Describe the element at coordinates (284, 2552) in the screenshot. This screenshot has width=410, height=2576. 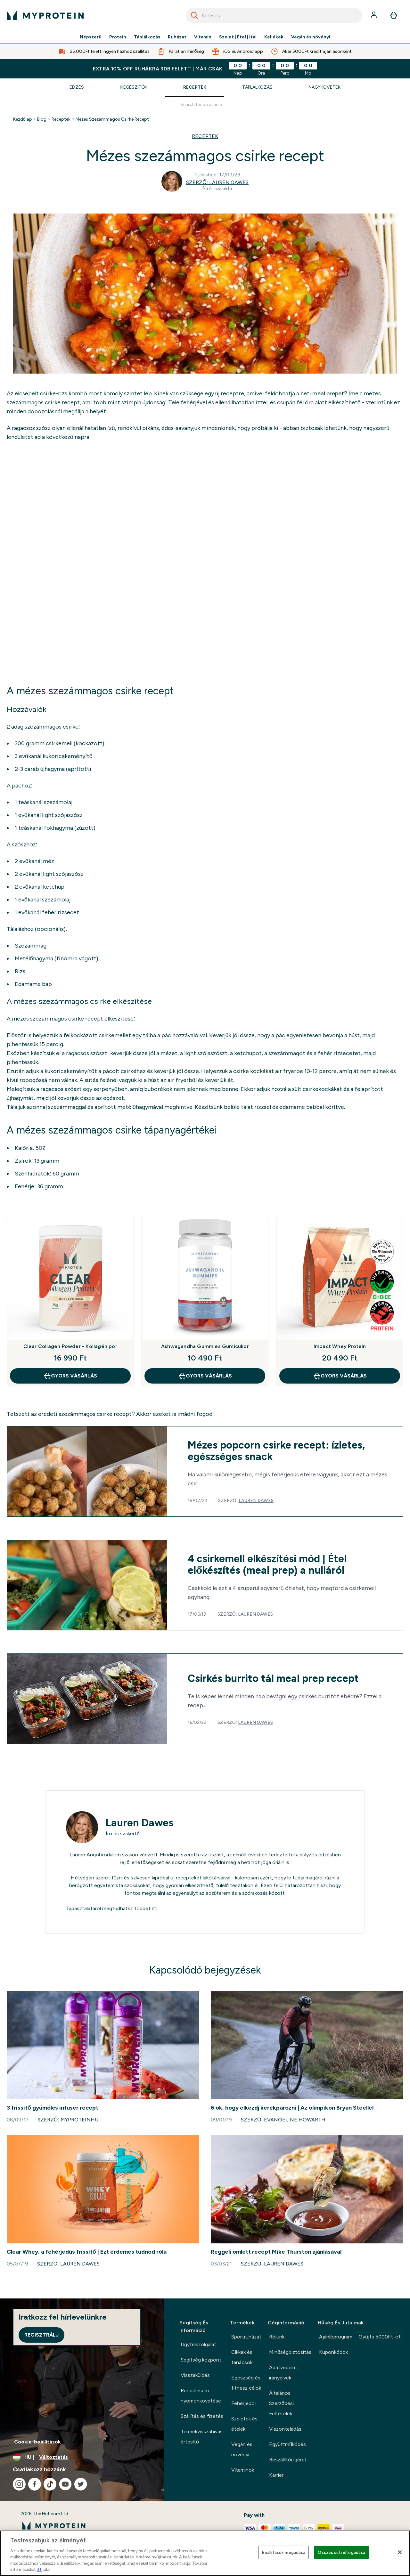
I see `Beállítások megadása [Beállítások megadása, Megnyitja a preferenciaközpont párbeszédpanelt]` at that location.